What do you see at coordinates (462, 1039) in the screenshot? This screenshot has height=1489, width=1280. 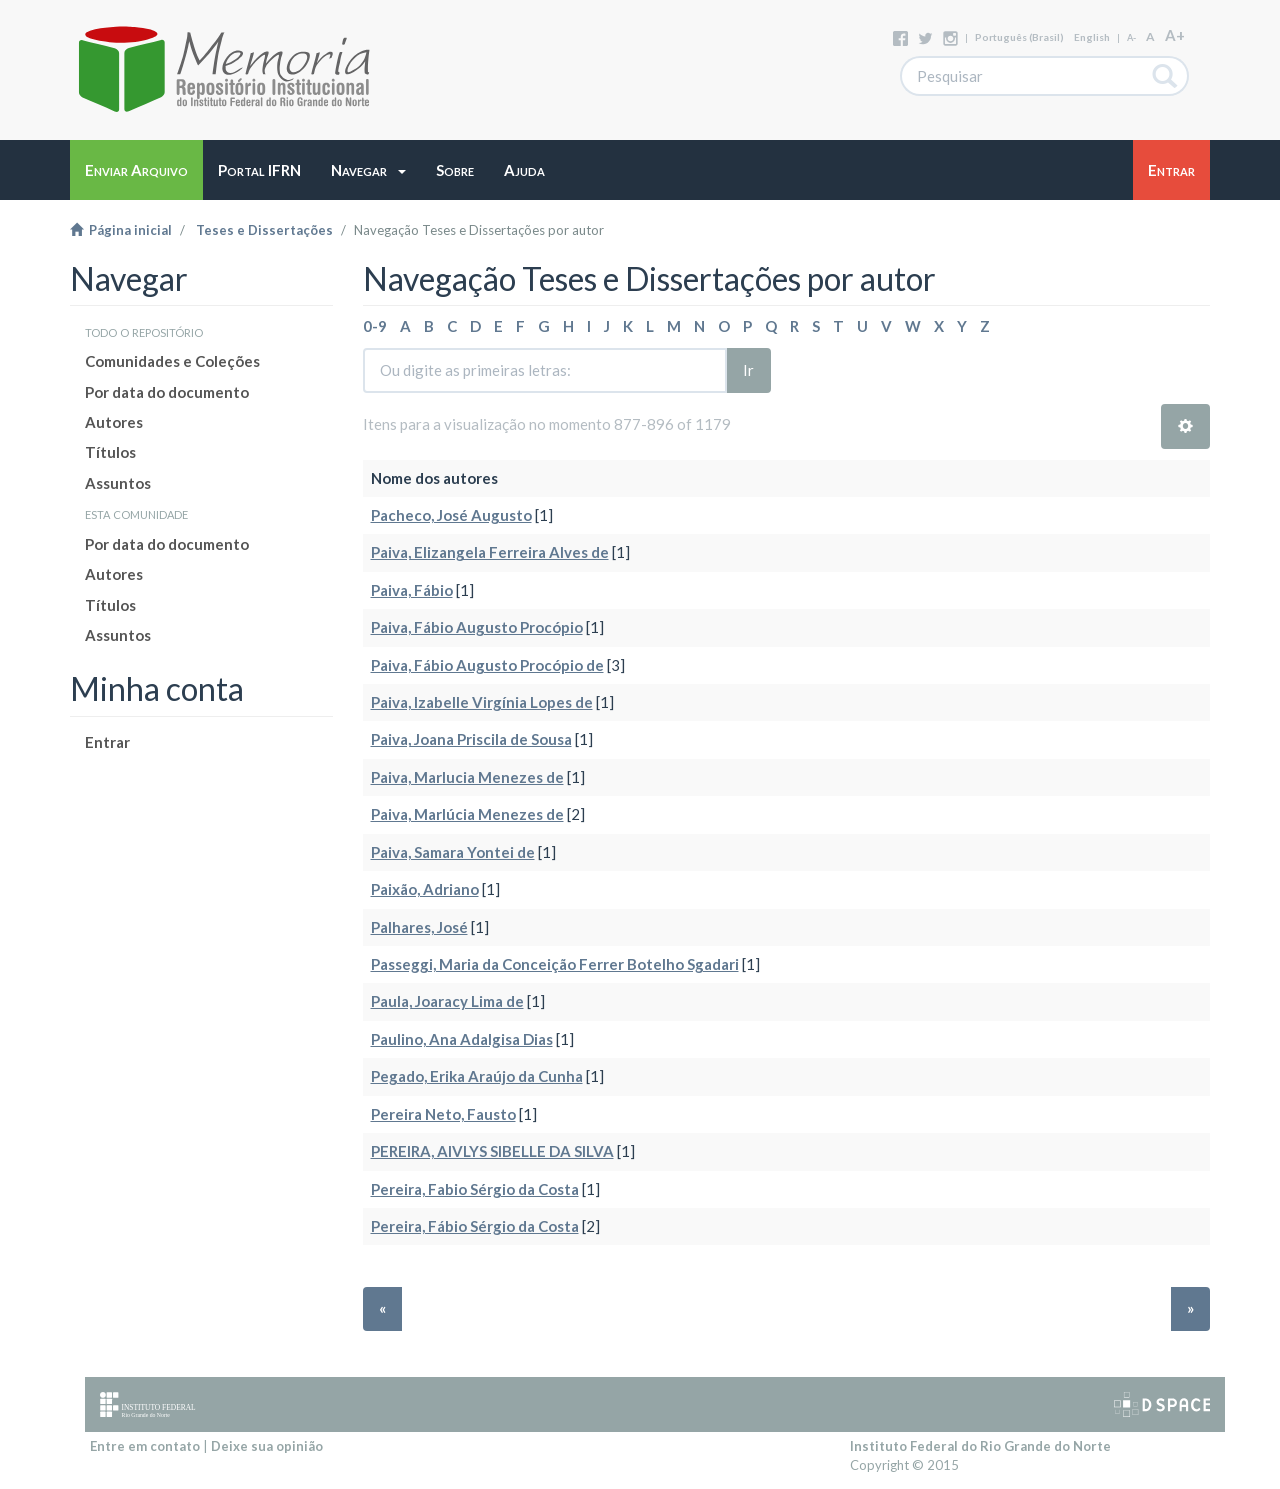 I see `Paulino, Ana Adalgisa Dias` at bounding box center [462, 1039].